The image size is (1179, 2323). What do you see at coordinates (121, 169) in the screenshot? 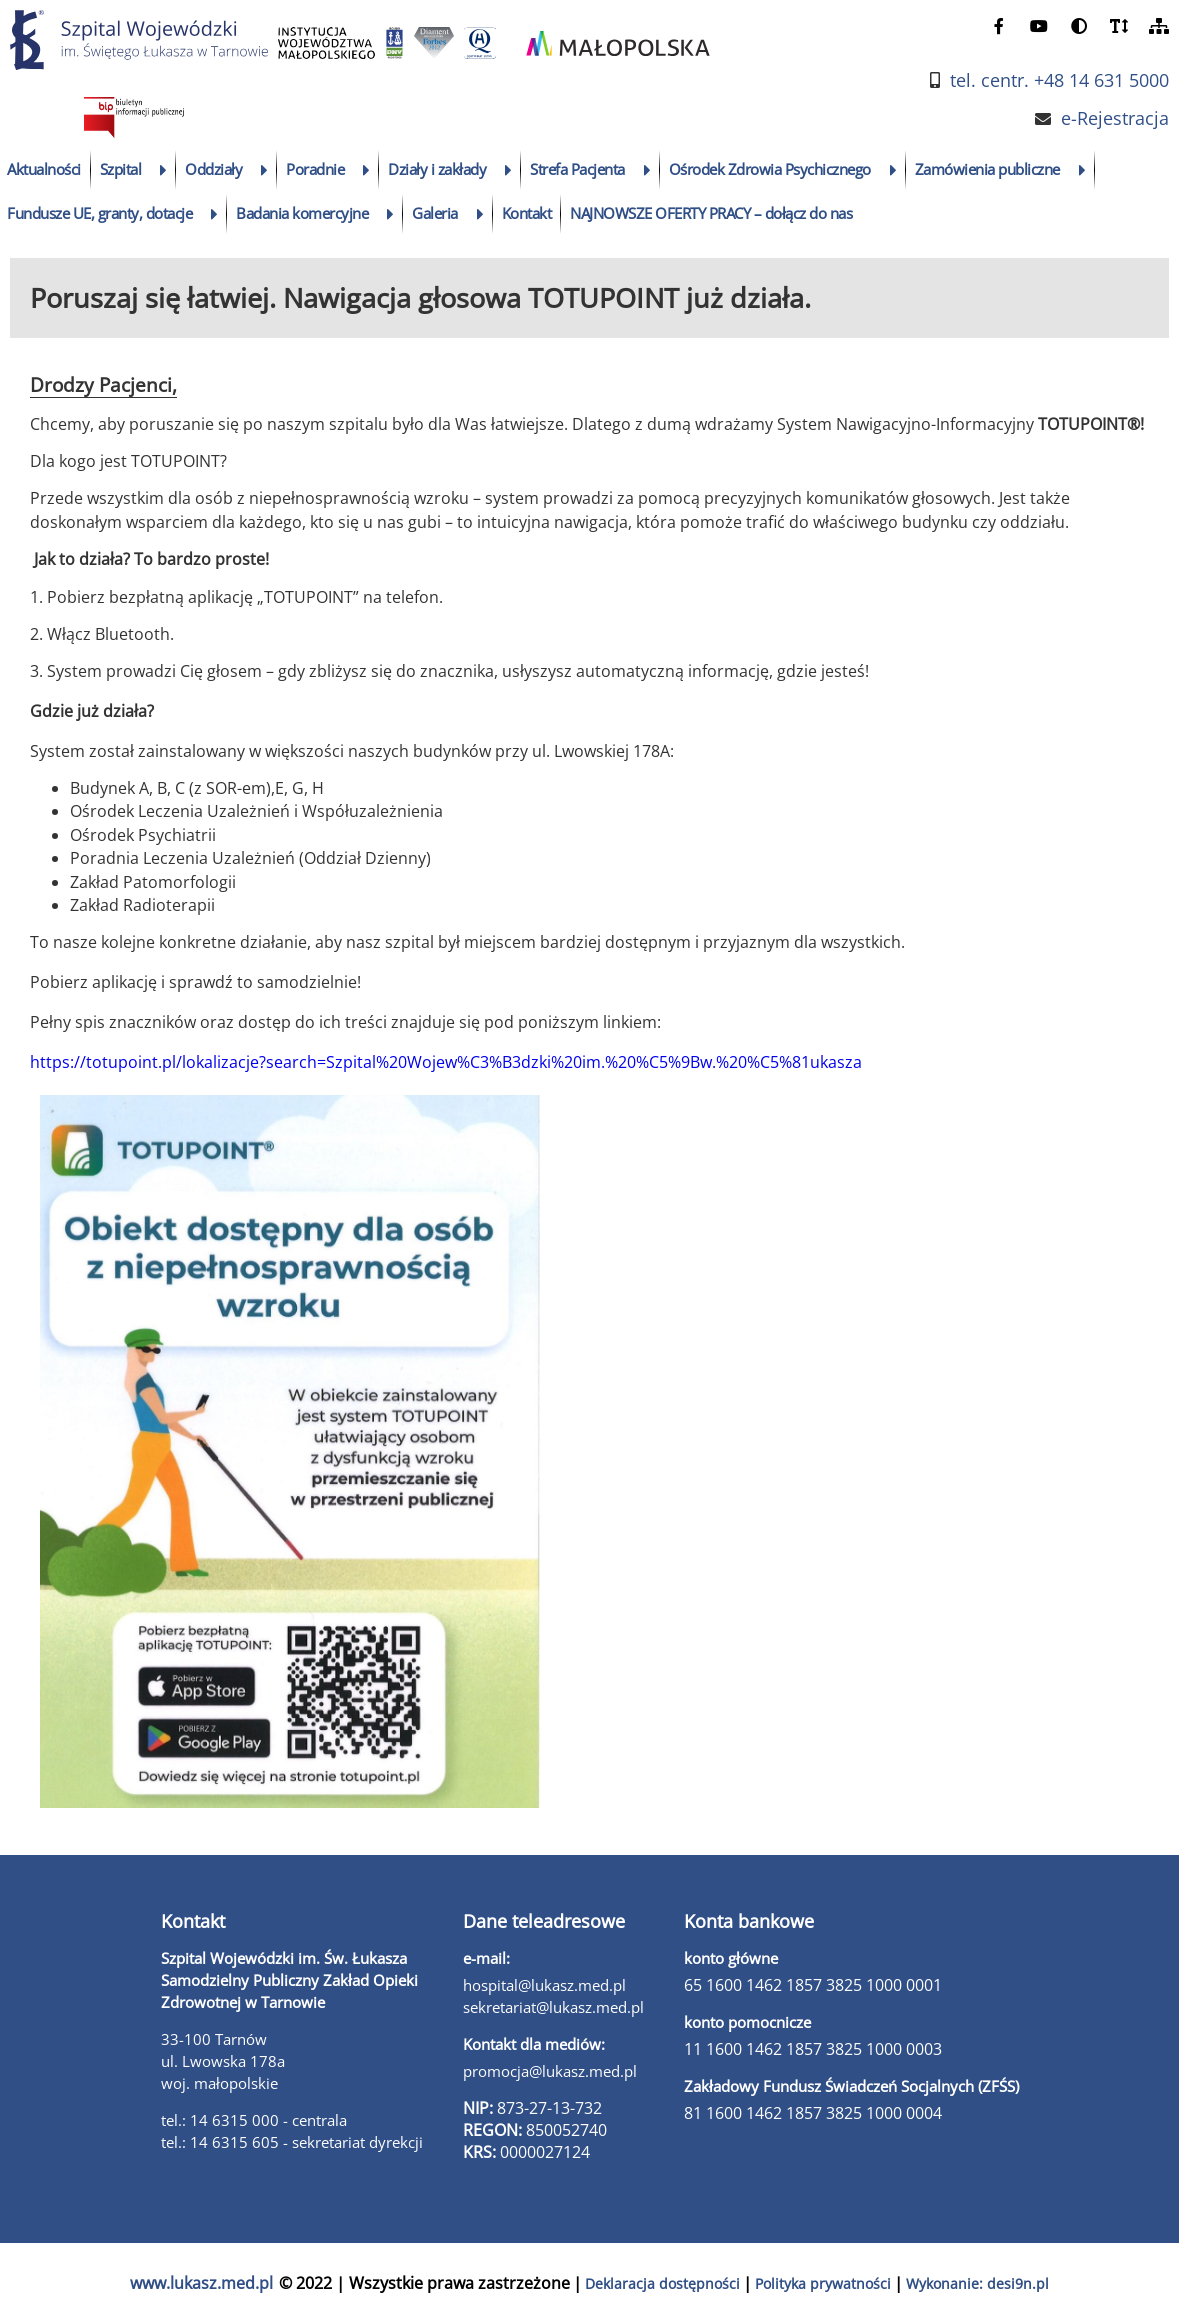
I see `Szpital` at bounding box center [121, 169].